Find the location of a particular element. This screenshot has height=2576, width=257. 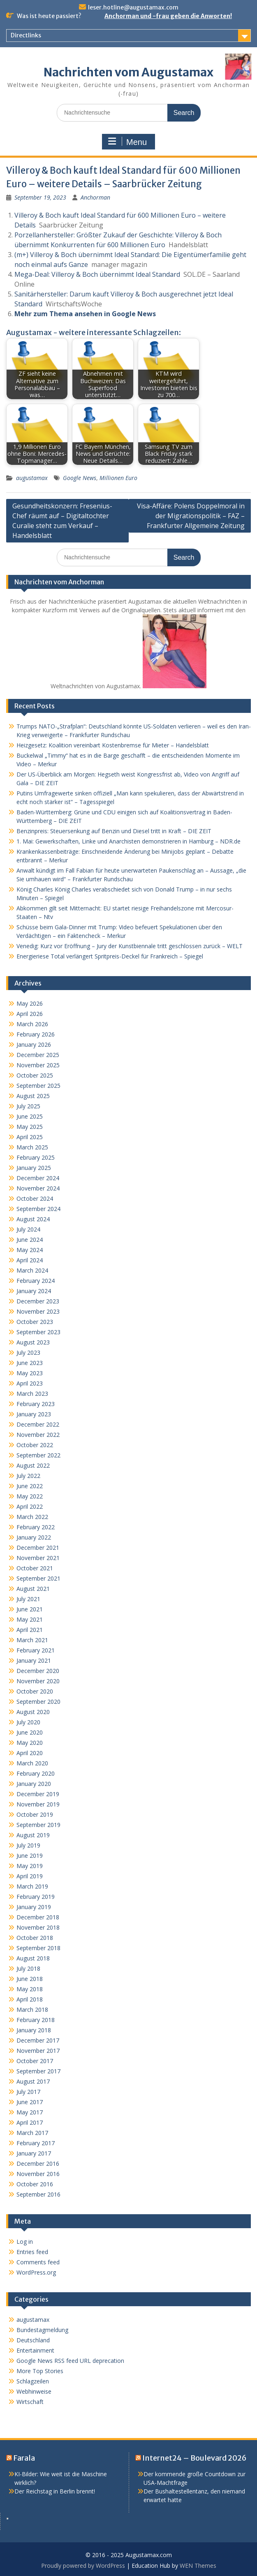

September 2020 is located at coordinates (38, 1701).